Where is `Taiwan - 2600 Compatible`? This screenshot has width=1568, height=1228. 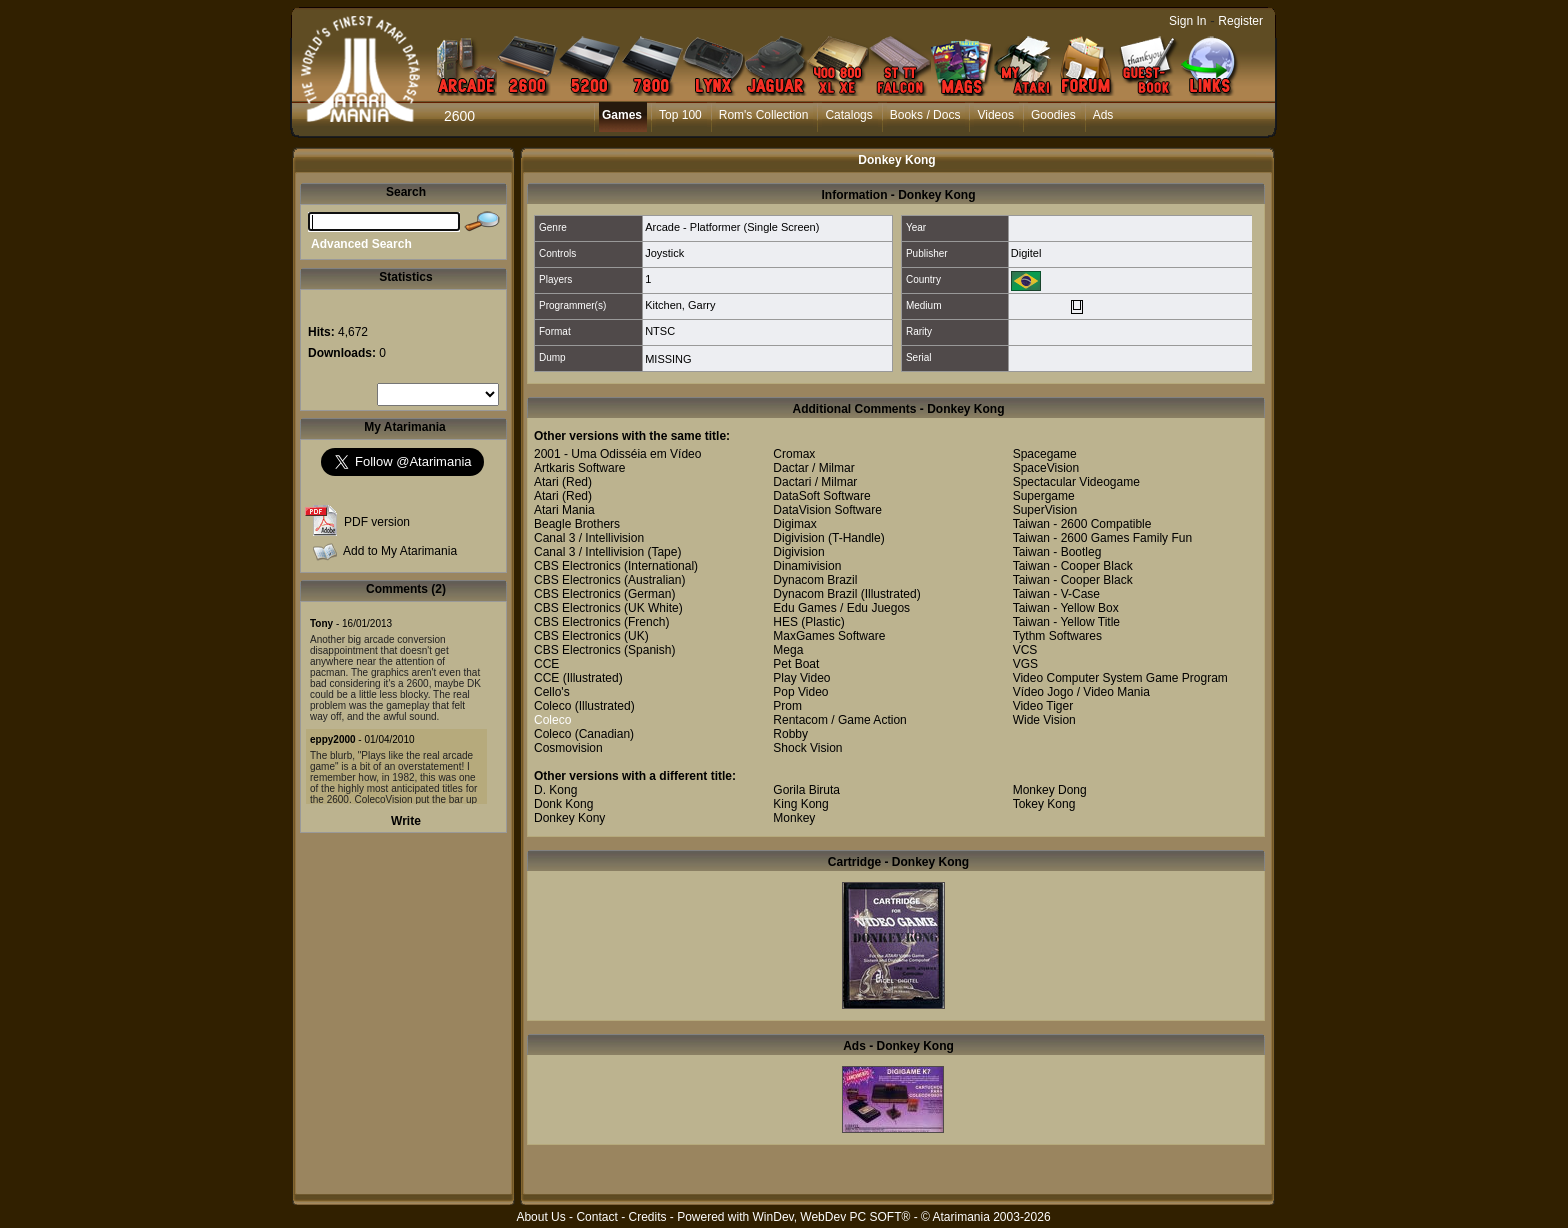 Taiwan - 2600 Compatible is located at coordinates (1082, 524).